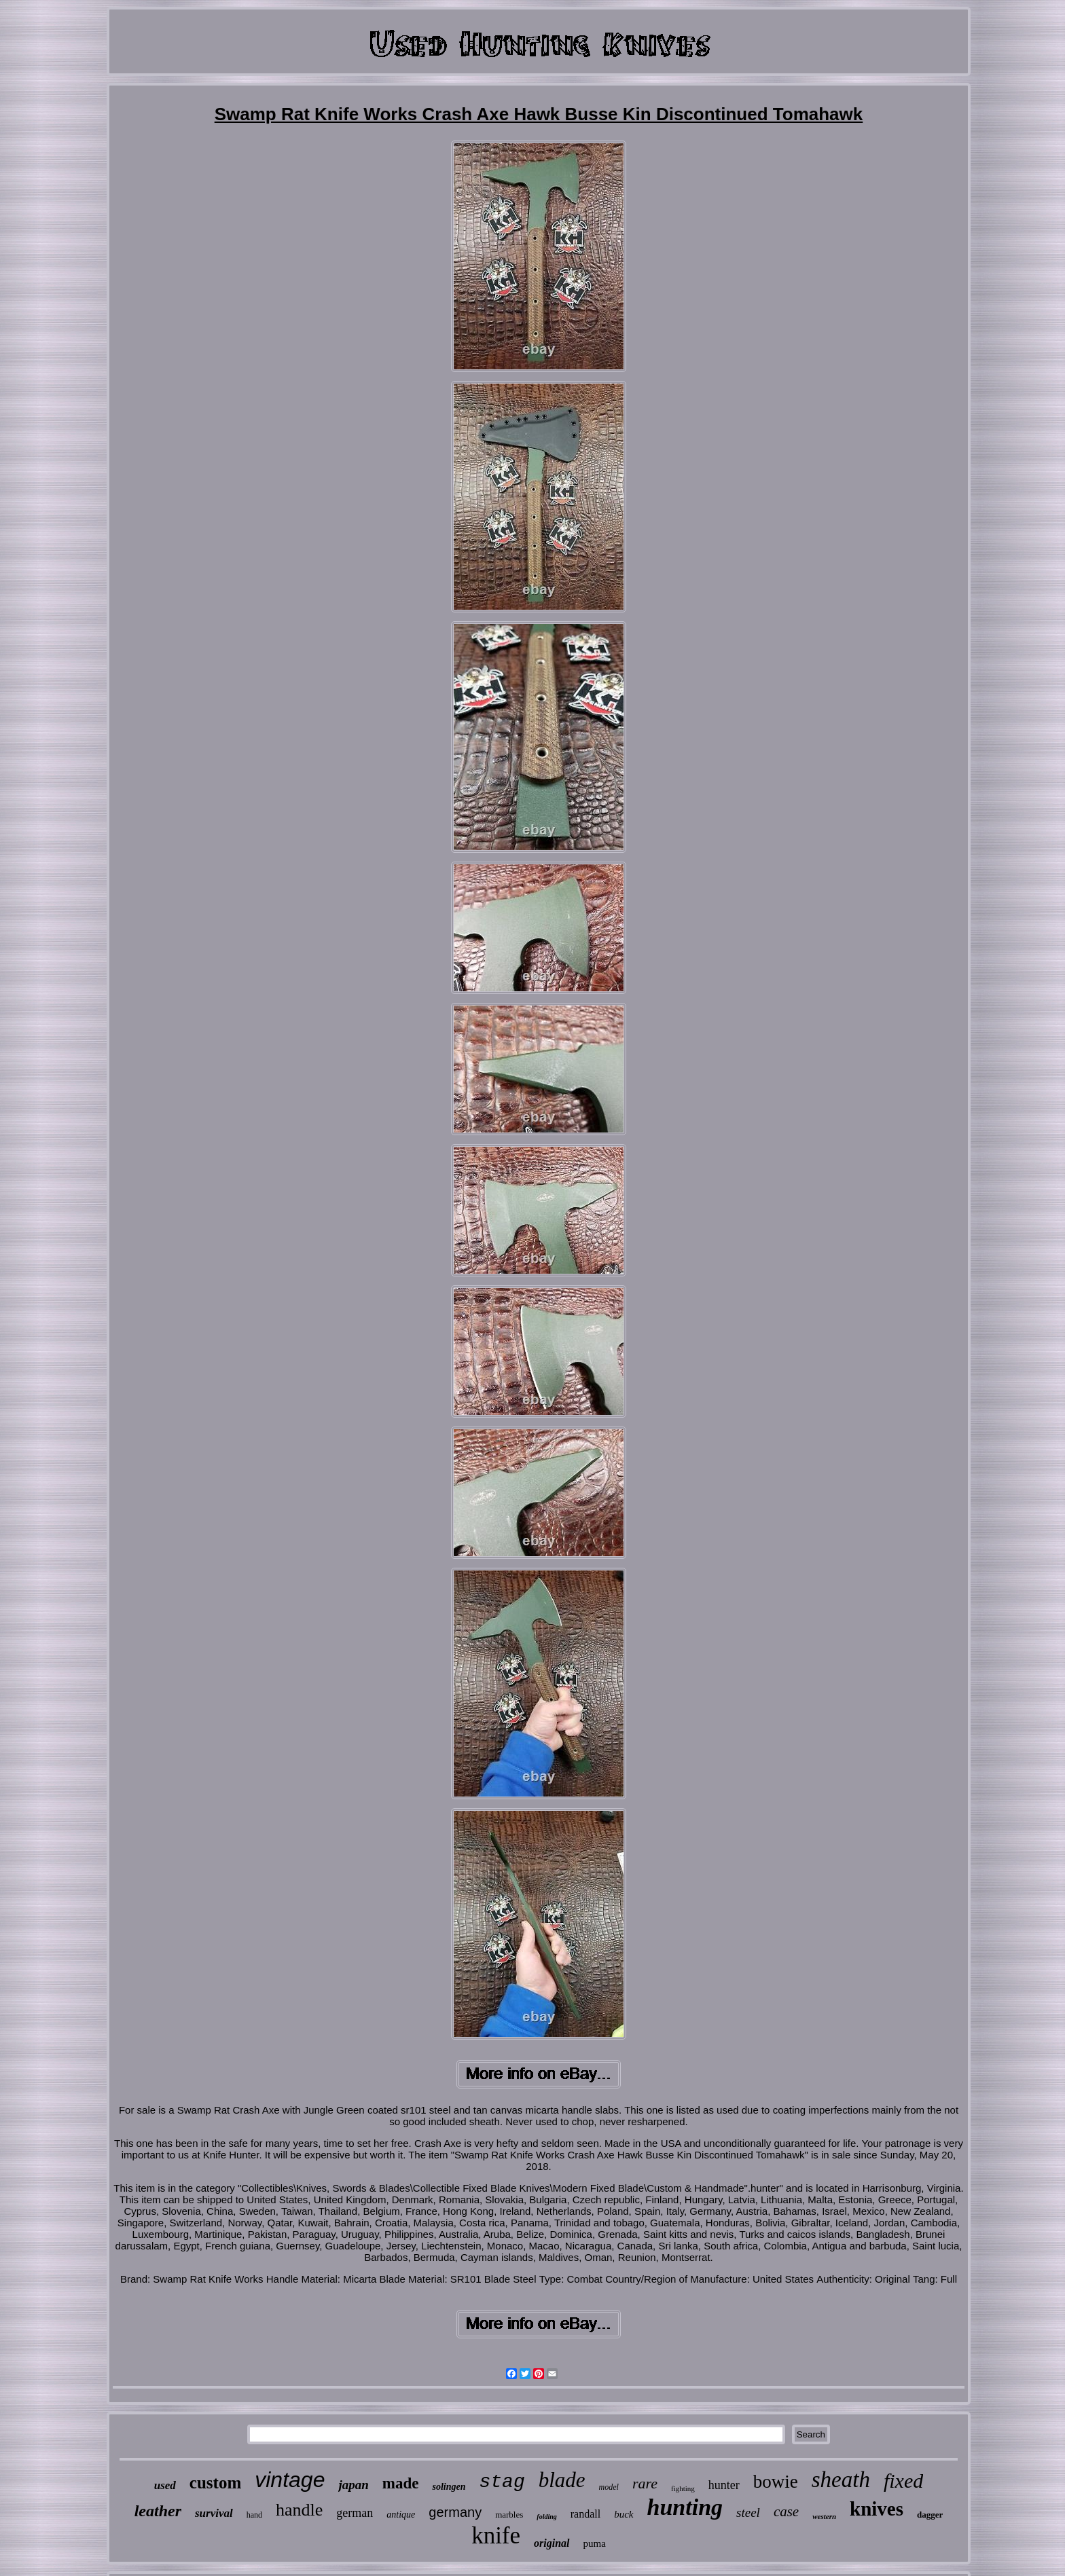  What do you see at coordinates (448, 2487) in the screenshot?
I see `solingen` at bounding box center [448, 2487].